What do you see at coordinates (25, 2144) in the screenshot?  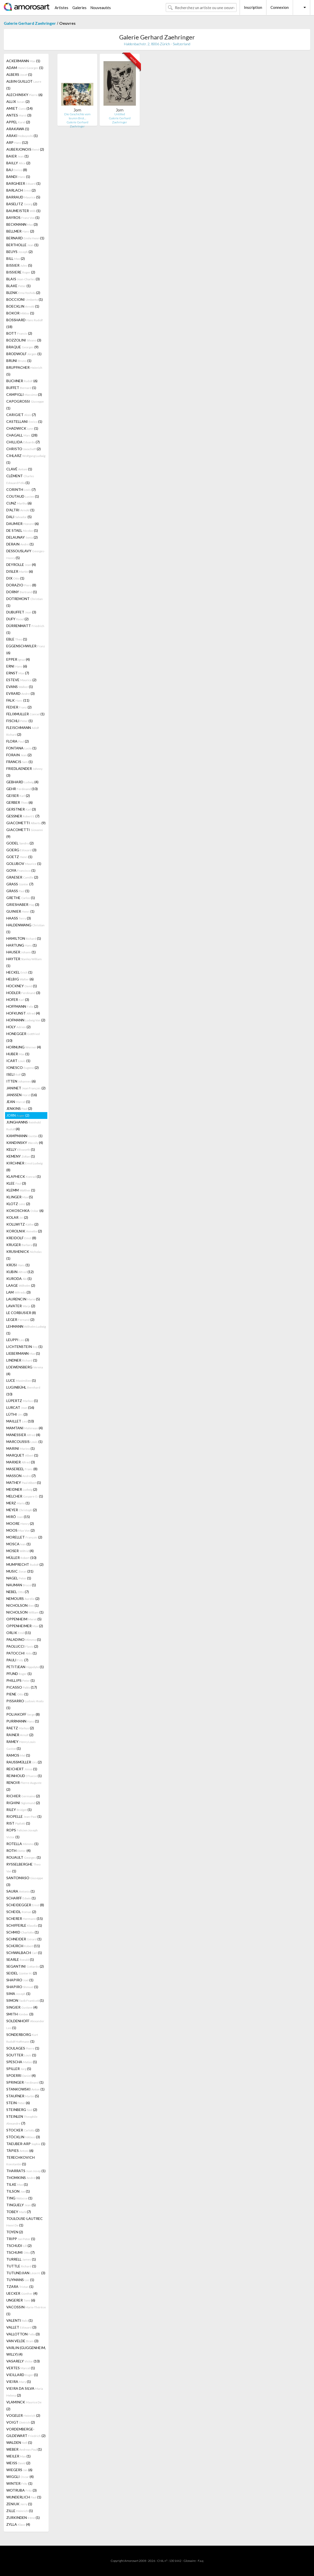 I see `TAEUBER-ARP (1)` at bounding box center [25, 2144].